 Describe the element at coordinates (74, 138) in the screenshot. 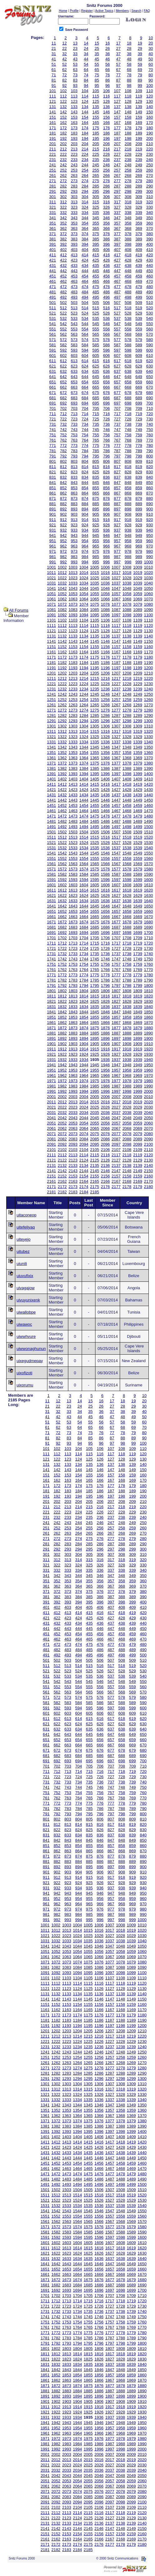

I see `193` at that location.